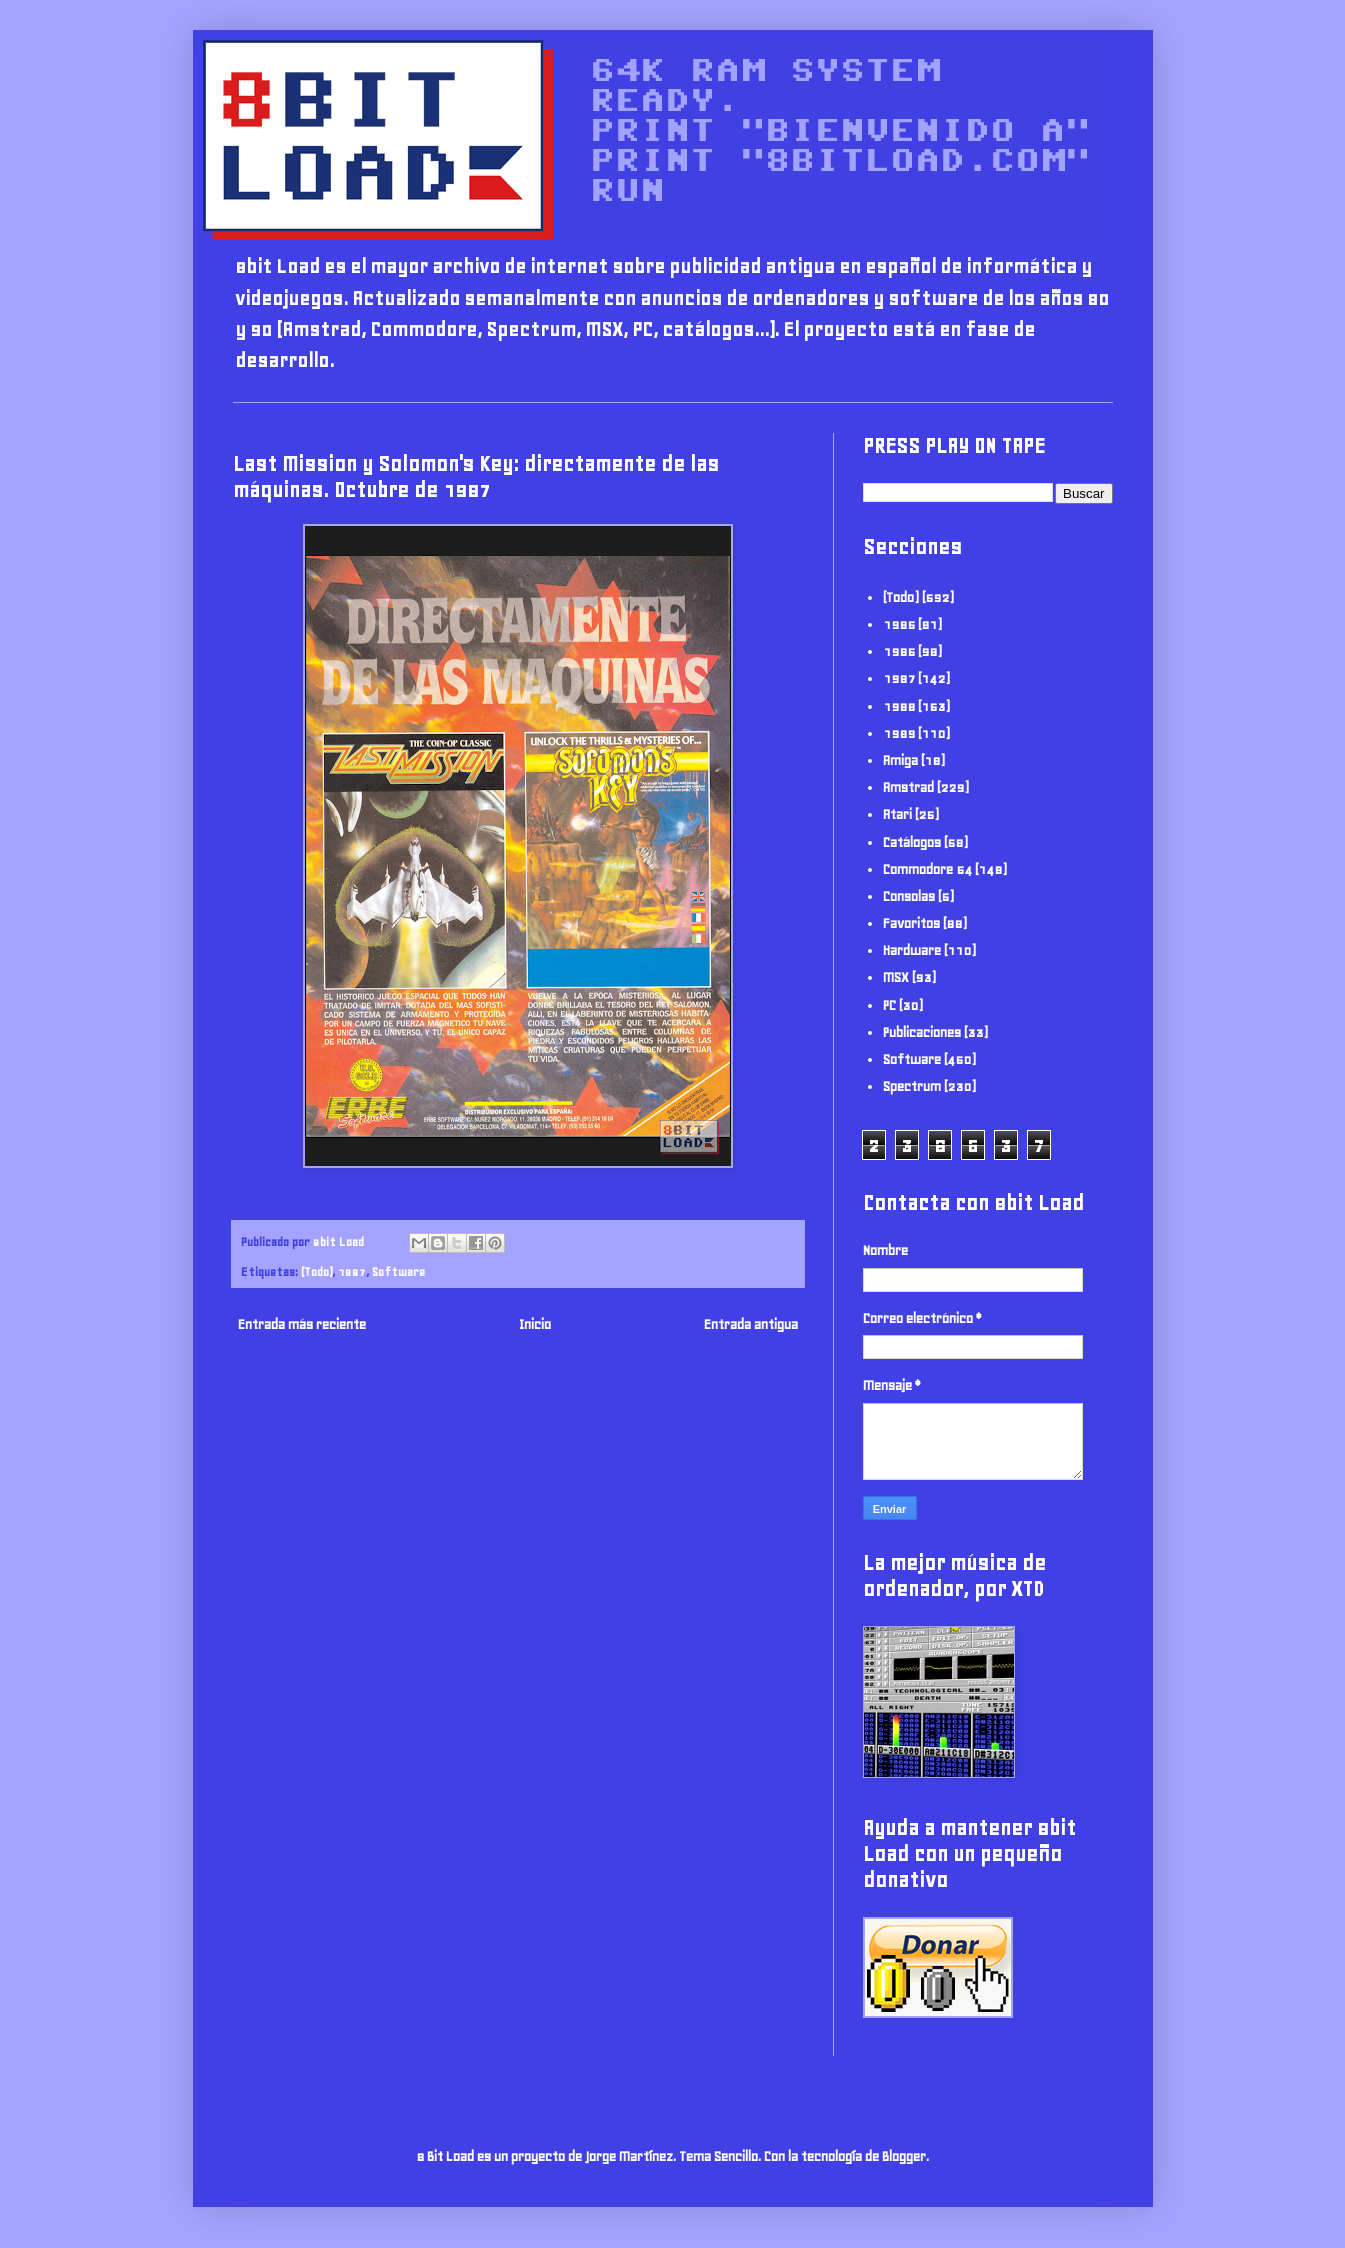 The height and width of the screenshot is (2248, 1345). Describe the element at coordinates (352, 1271) in the screenshot. I see `1987` at that location.